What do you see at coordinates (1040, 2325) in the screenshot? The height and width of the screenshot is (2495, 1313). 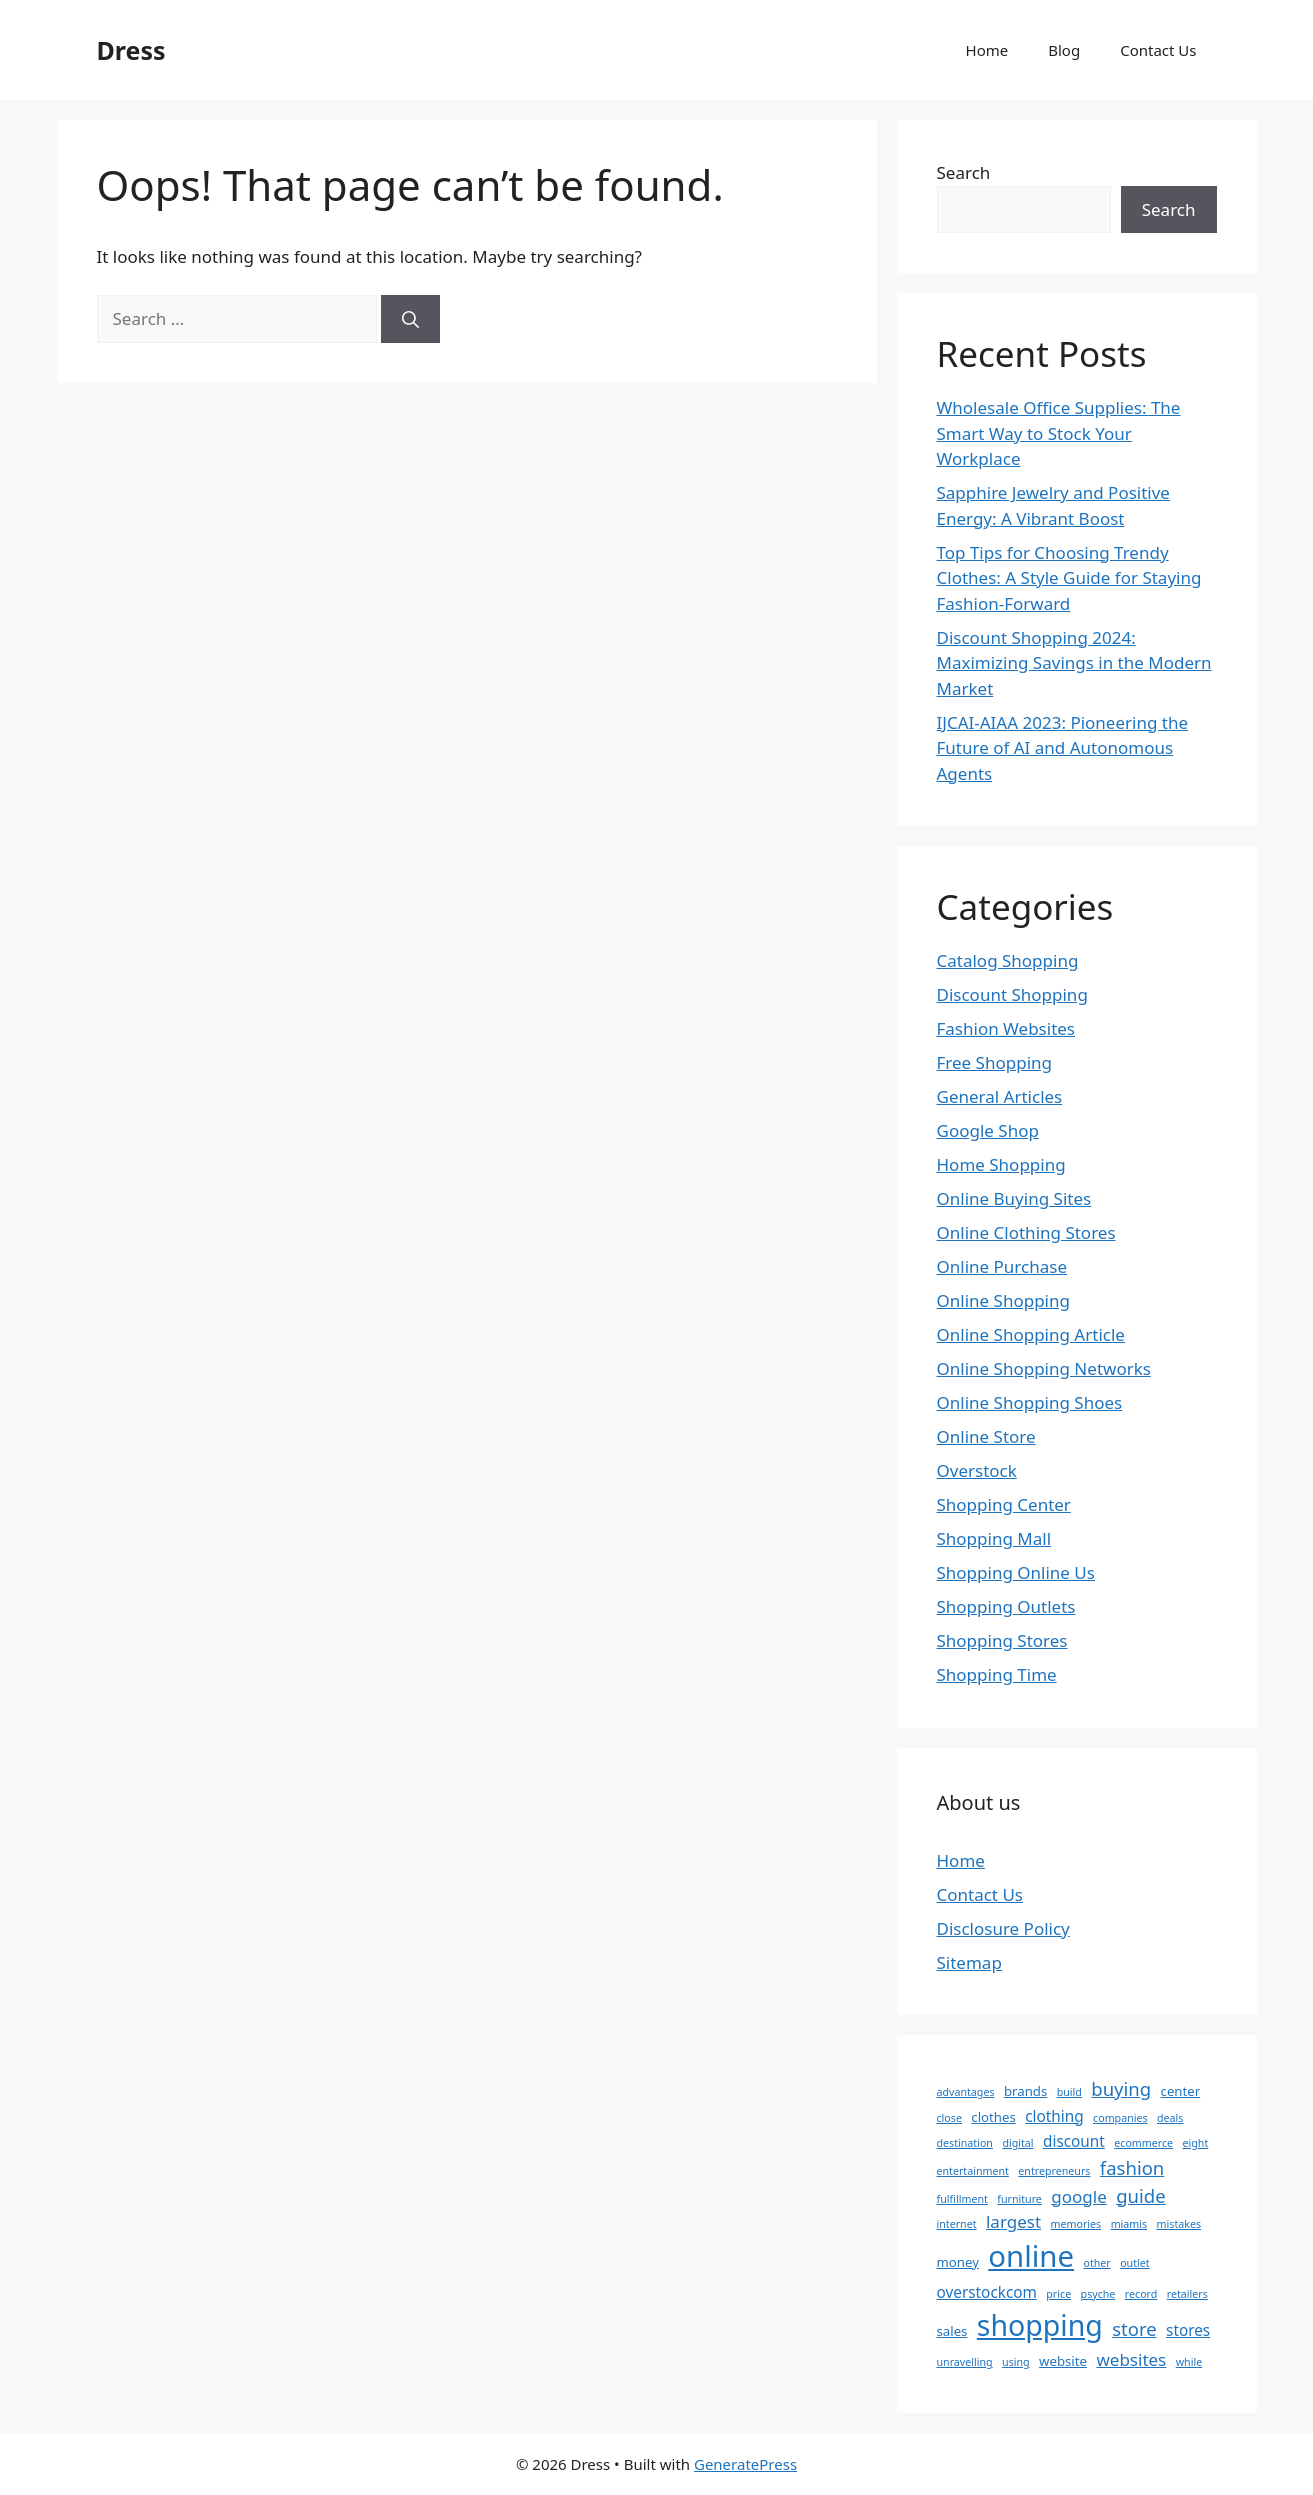 I see `shopping [shopping (20 items)]` at bounding box center [1040, 2325].